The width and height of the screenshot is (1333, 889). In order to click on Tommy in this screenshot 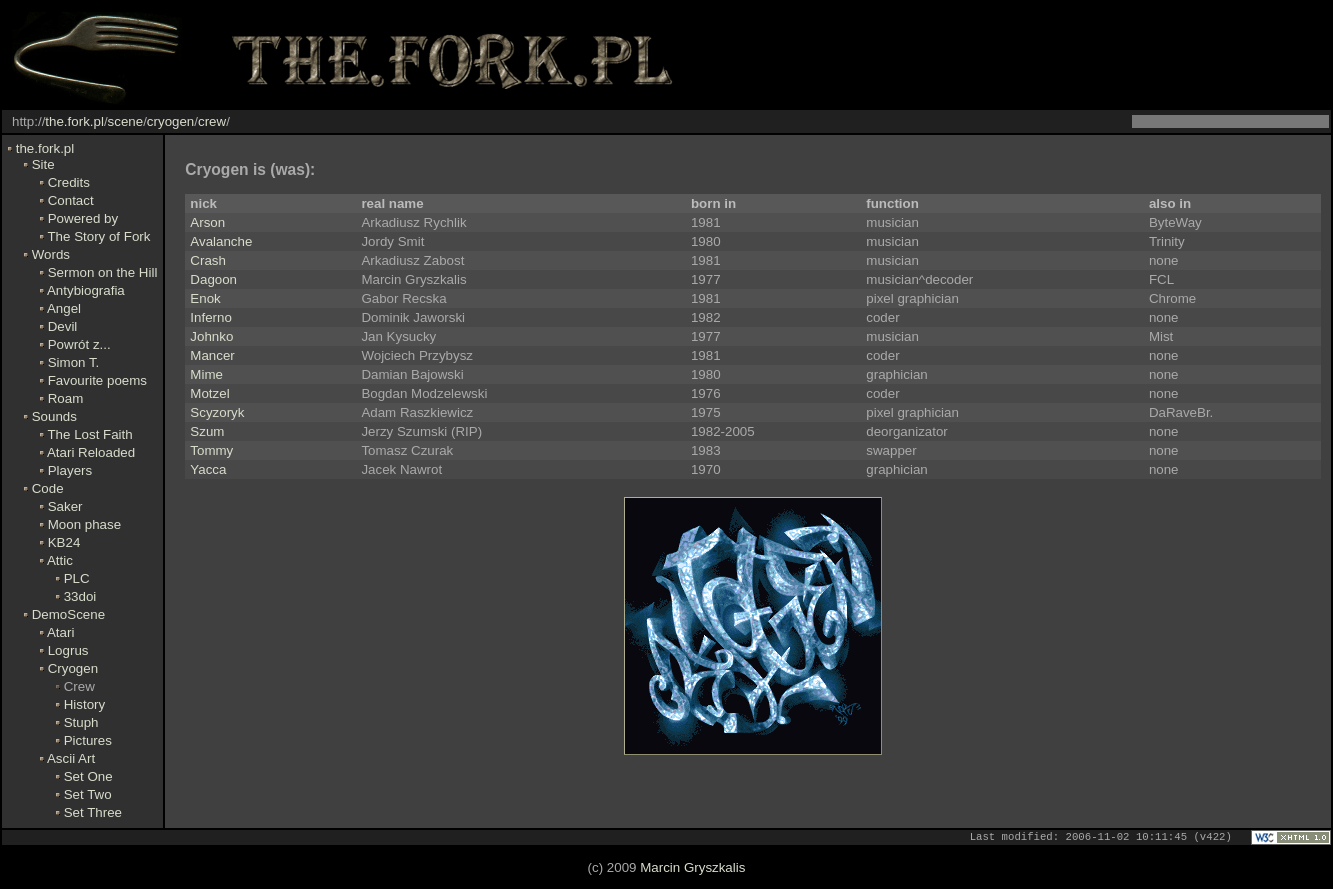, I will do `click(211, 450)`.